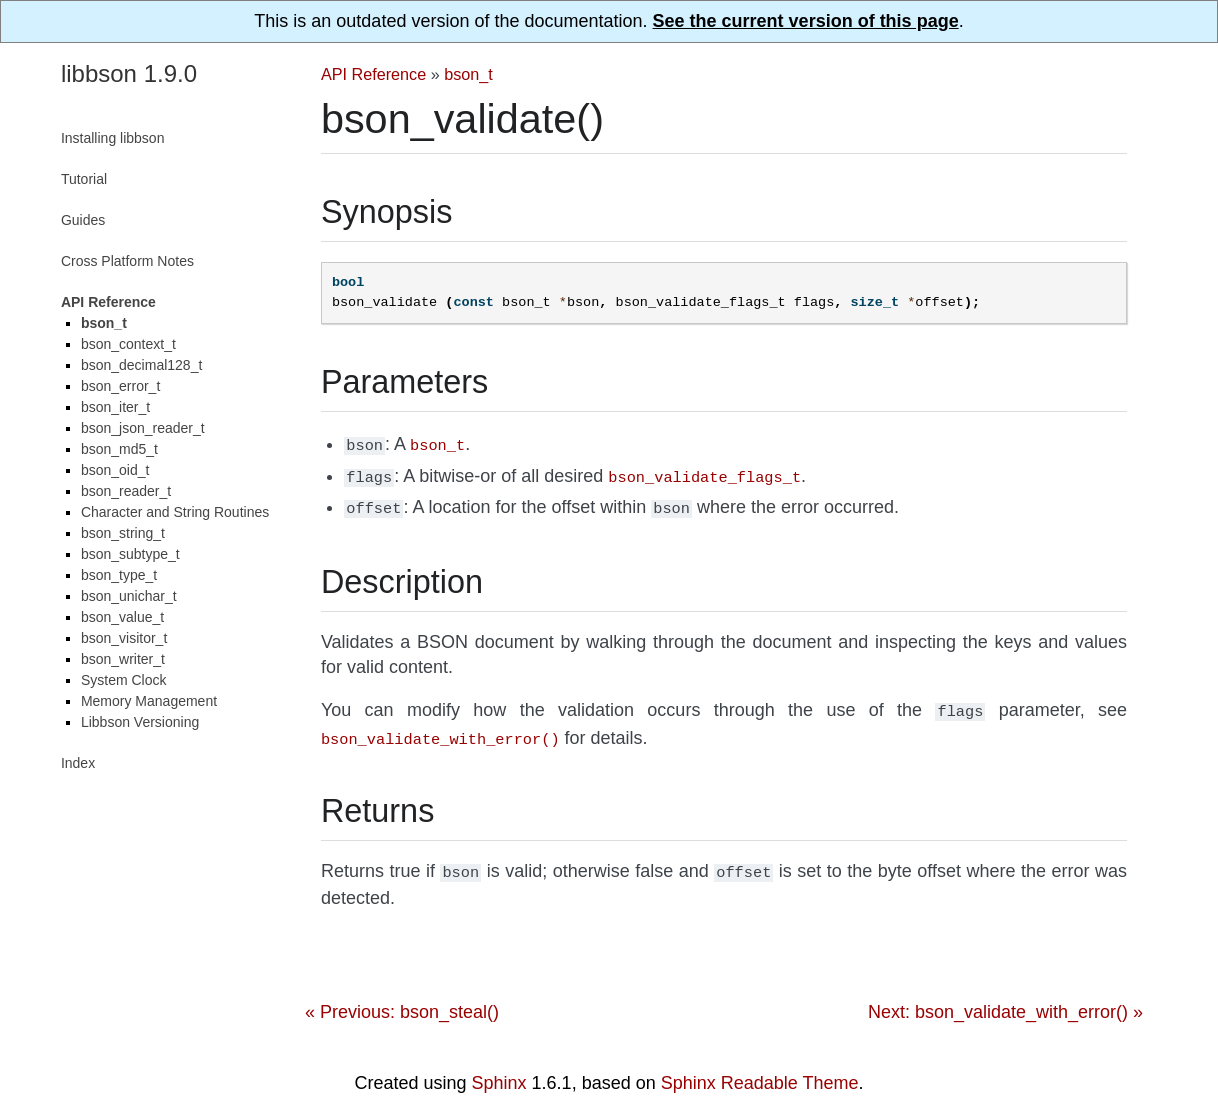 The width and height of the screenshot is (1218, 1118). I want to click on libbson 1.9.0, so click(129, 73).